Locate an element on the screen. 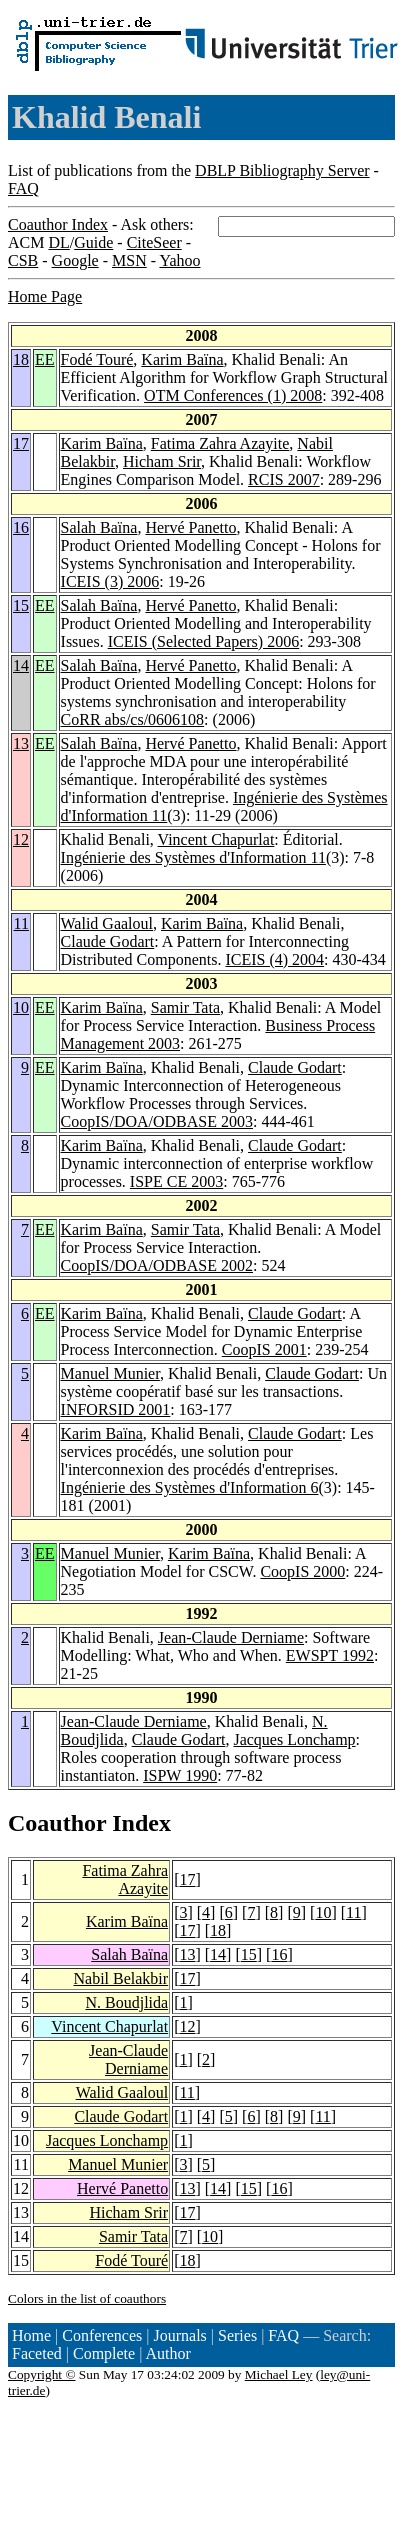 This screenshot has height=2541, width=403. CoopIS 2001 is located at coordinates (264, 1349).